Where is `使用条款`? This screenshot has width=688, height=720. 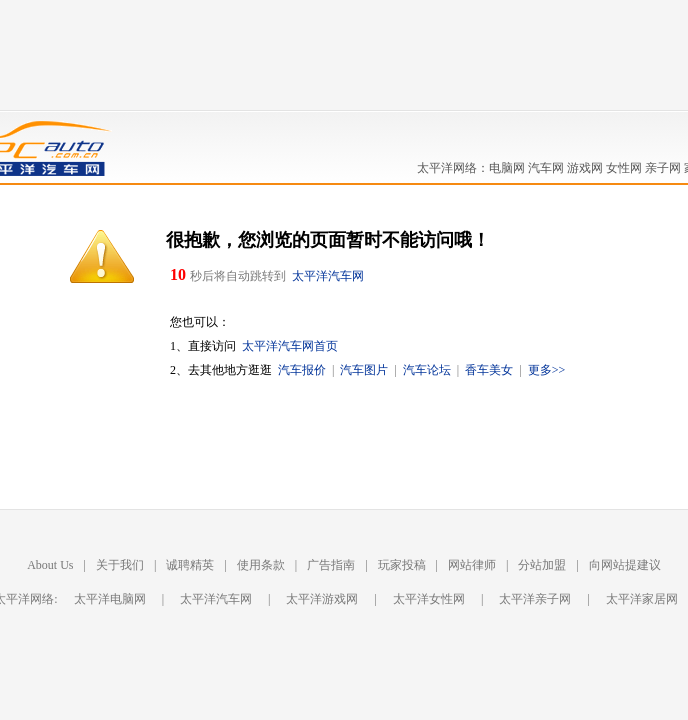 使用条款 is located at coordinates (261, 565).